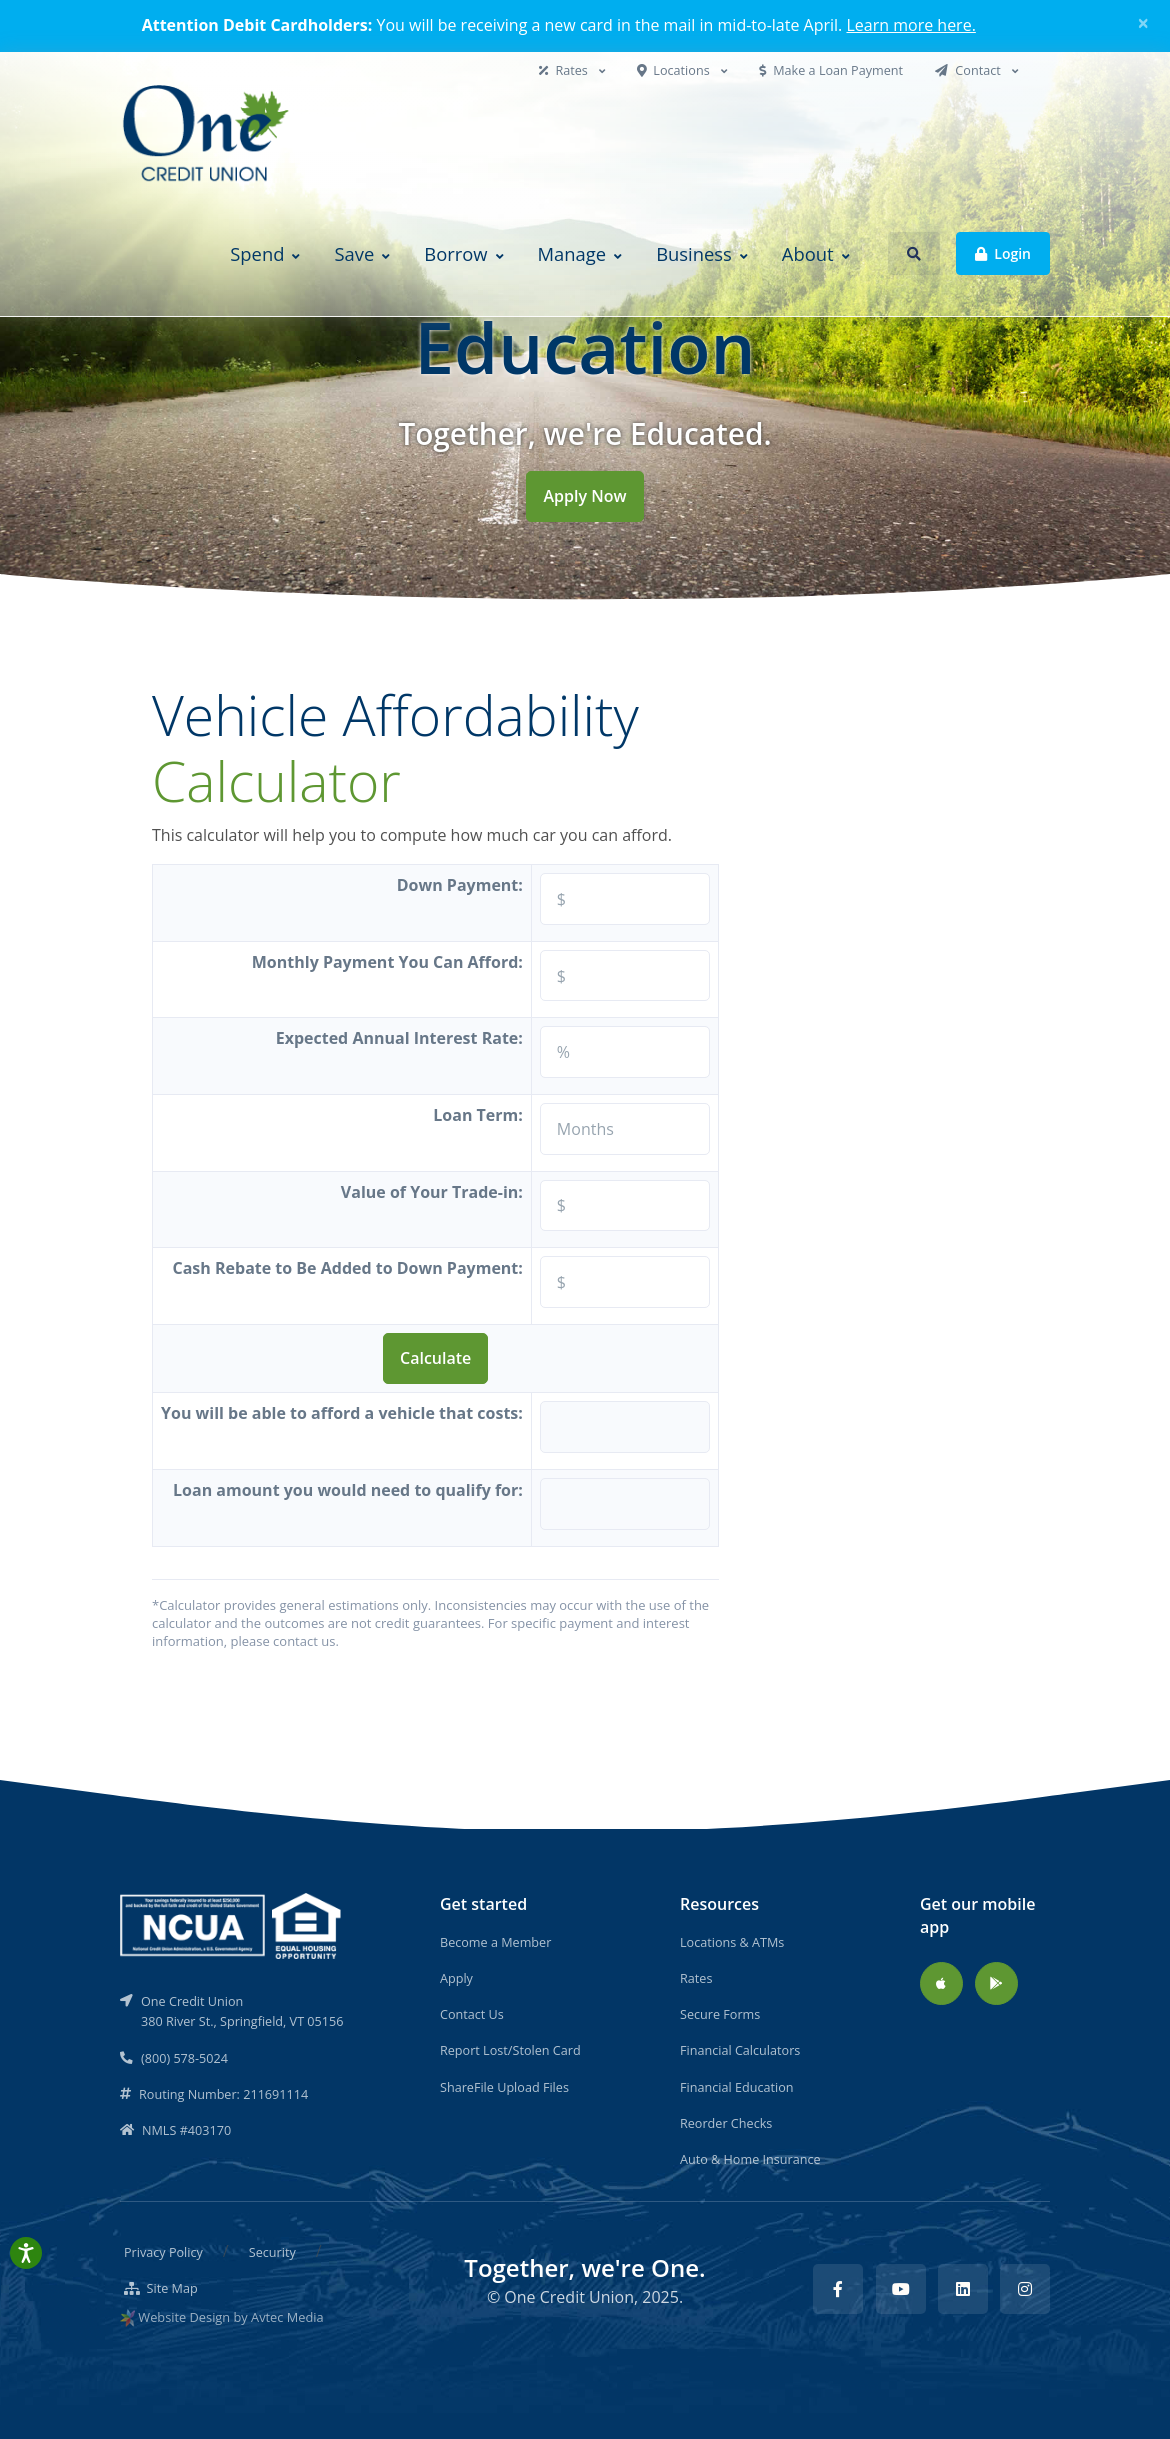 This screenshot has height=2439, width=1170. I want to click on [Close], so click(1143, 23).